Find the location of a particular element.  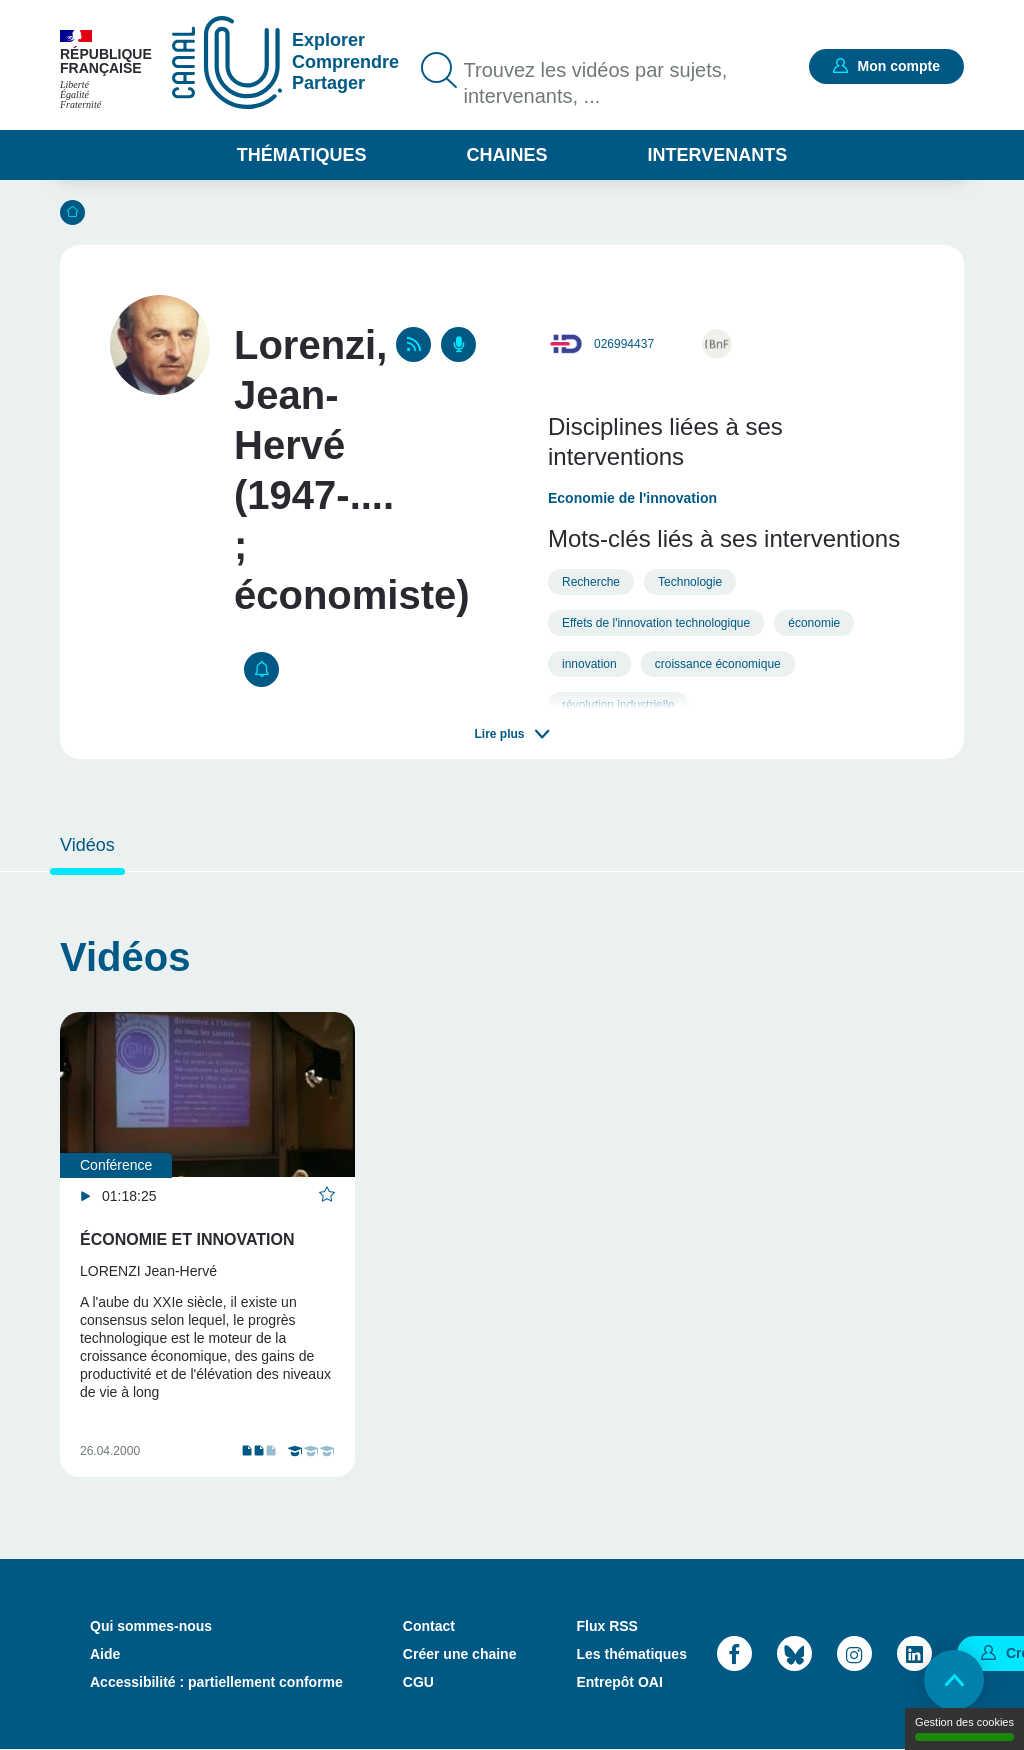

LinkedIn is located at coordinates (914, 1653).